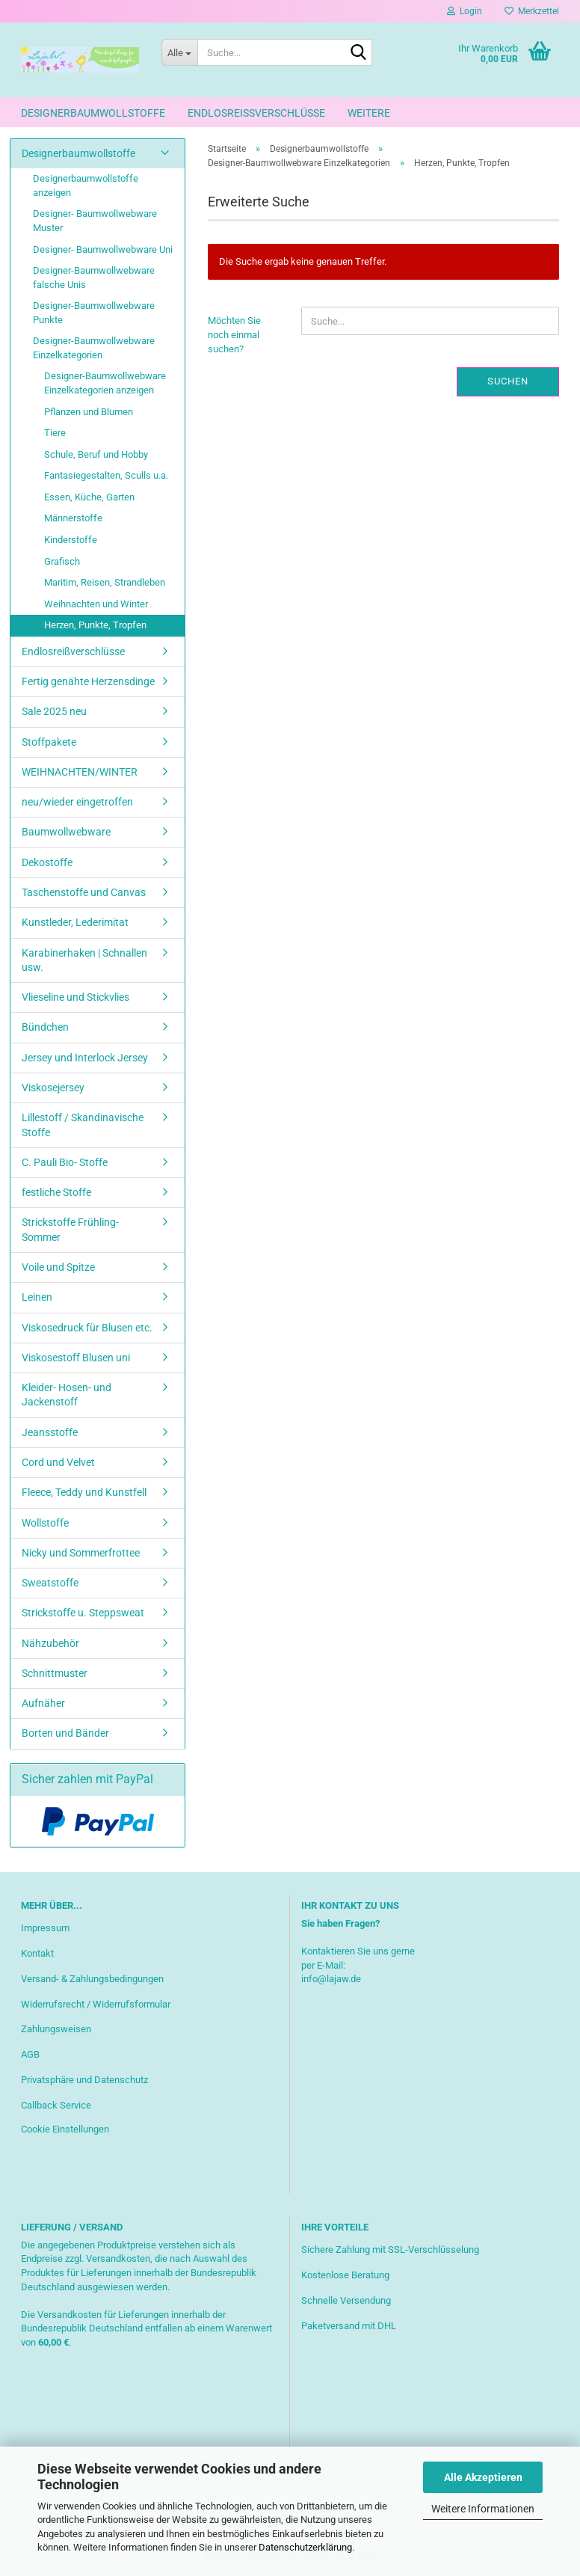 The width and height of the screenshot is (580, 2576). Describe the element at coordinates (84, 960) in the screenshot. I see `Karabinerhaken | Schnallen usw.` at that location.